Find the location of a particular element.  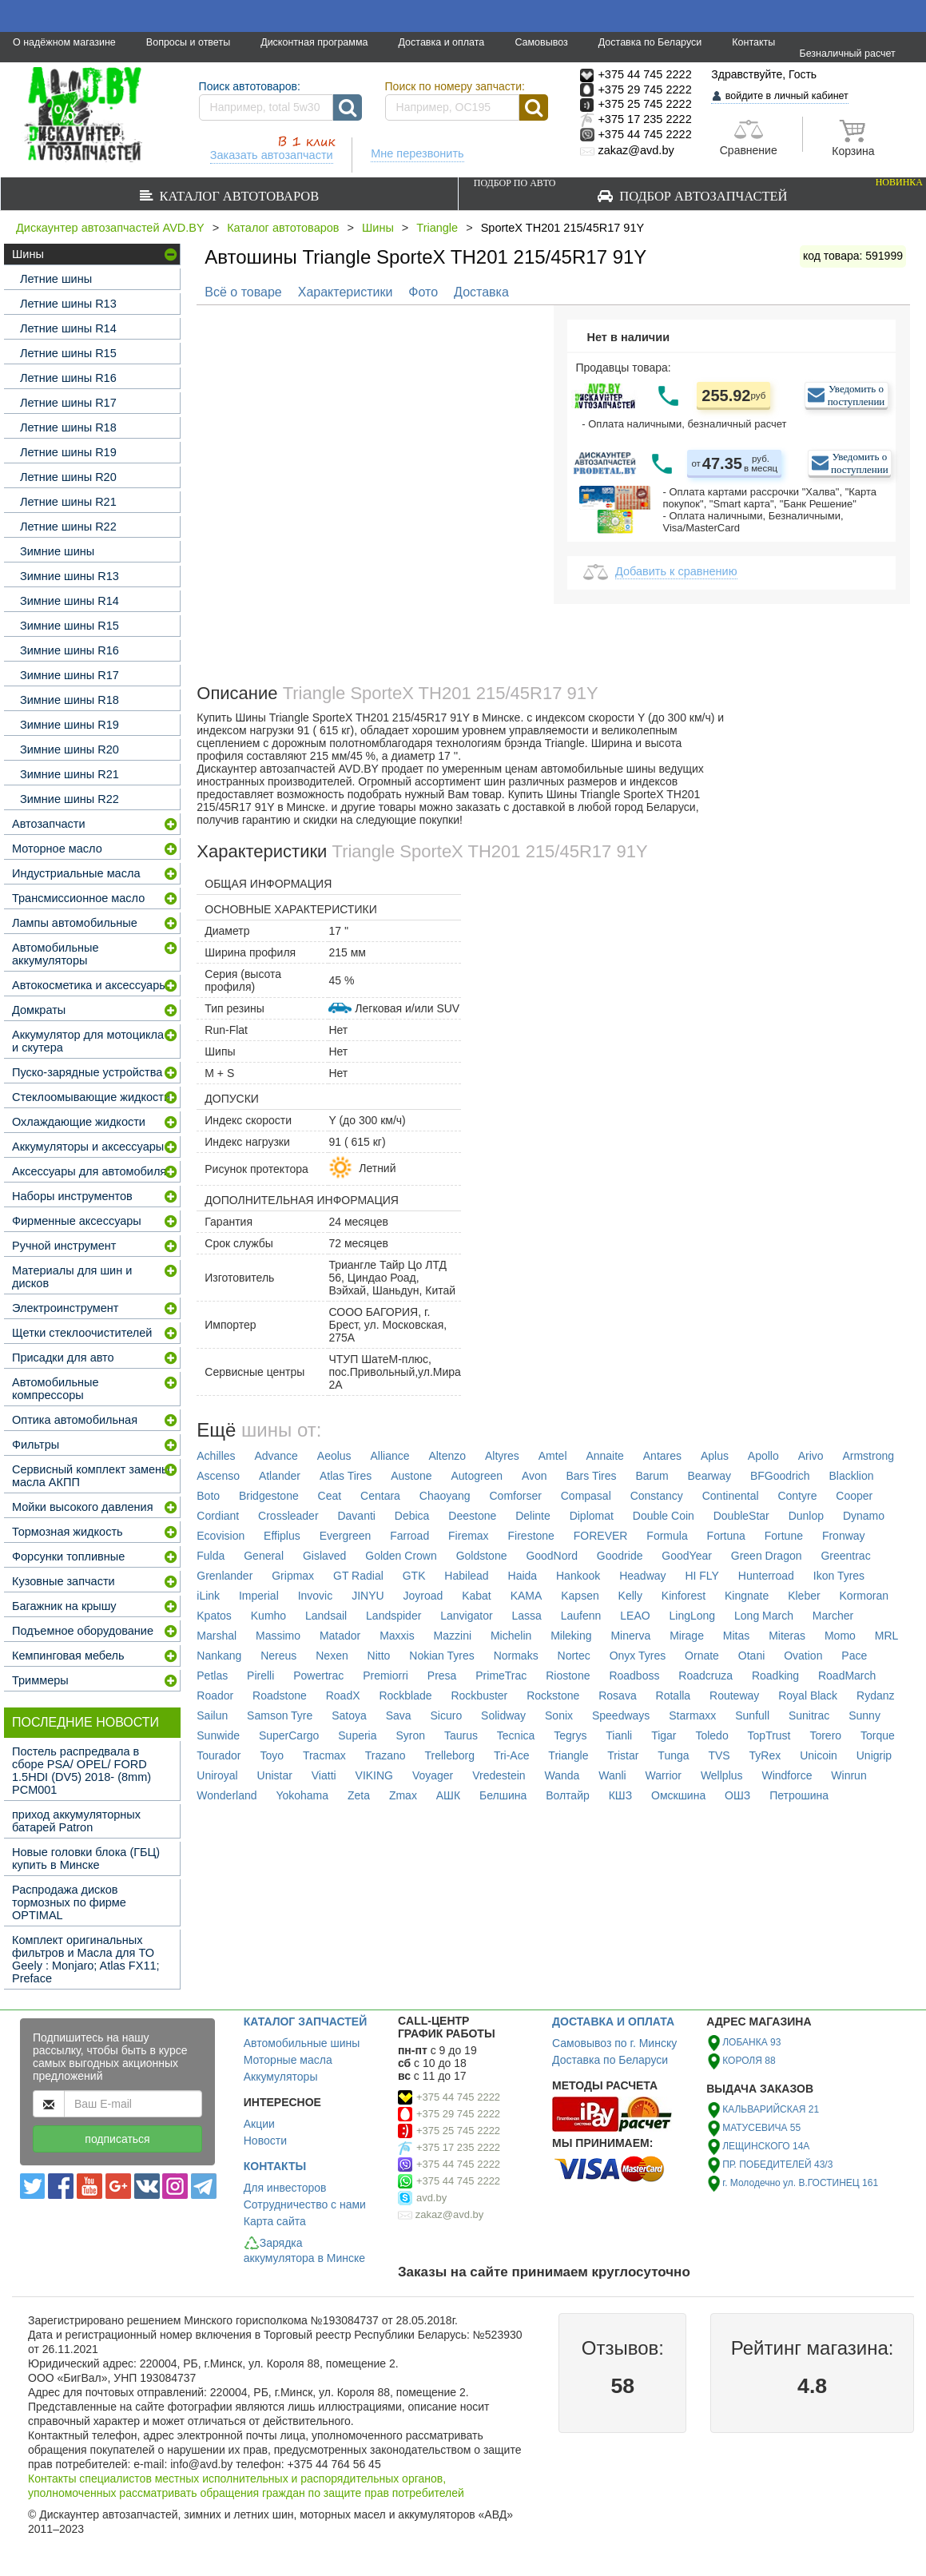

Сотрудничество с нами is located at coordinates (305, 2204).